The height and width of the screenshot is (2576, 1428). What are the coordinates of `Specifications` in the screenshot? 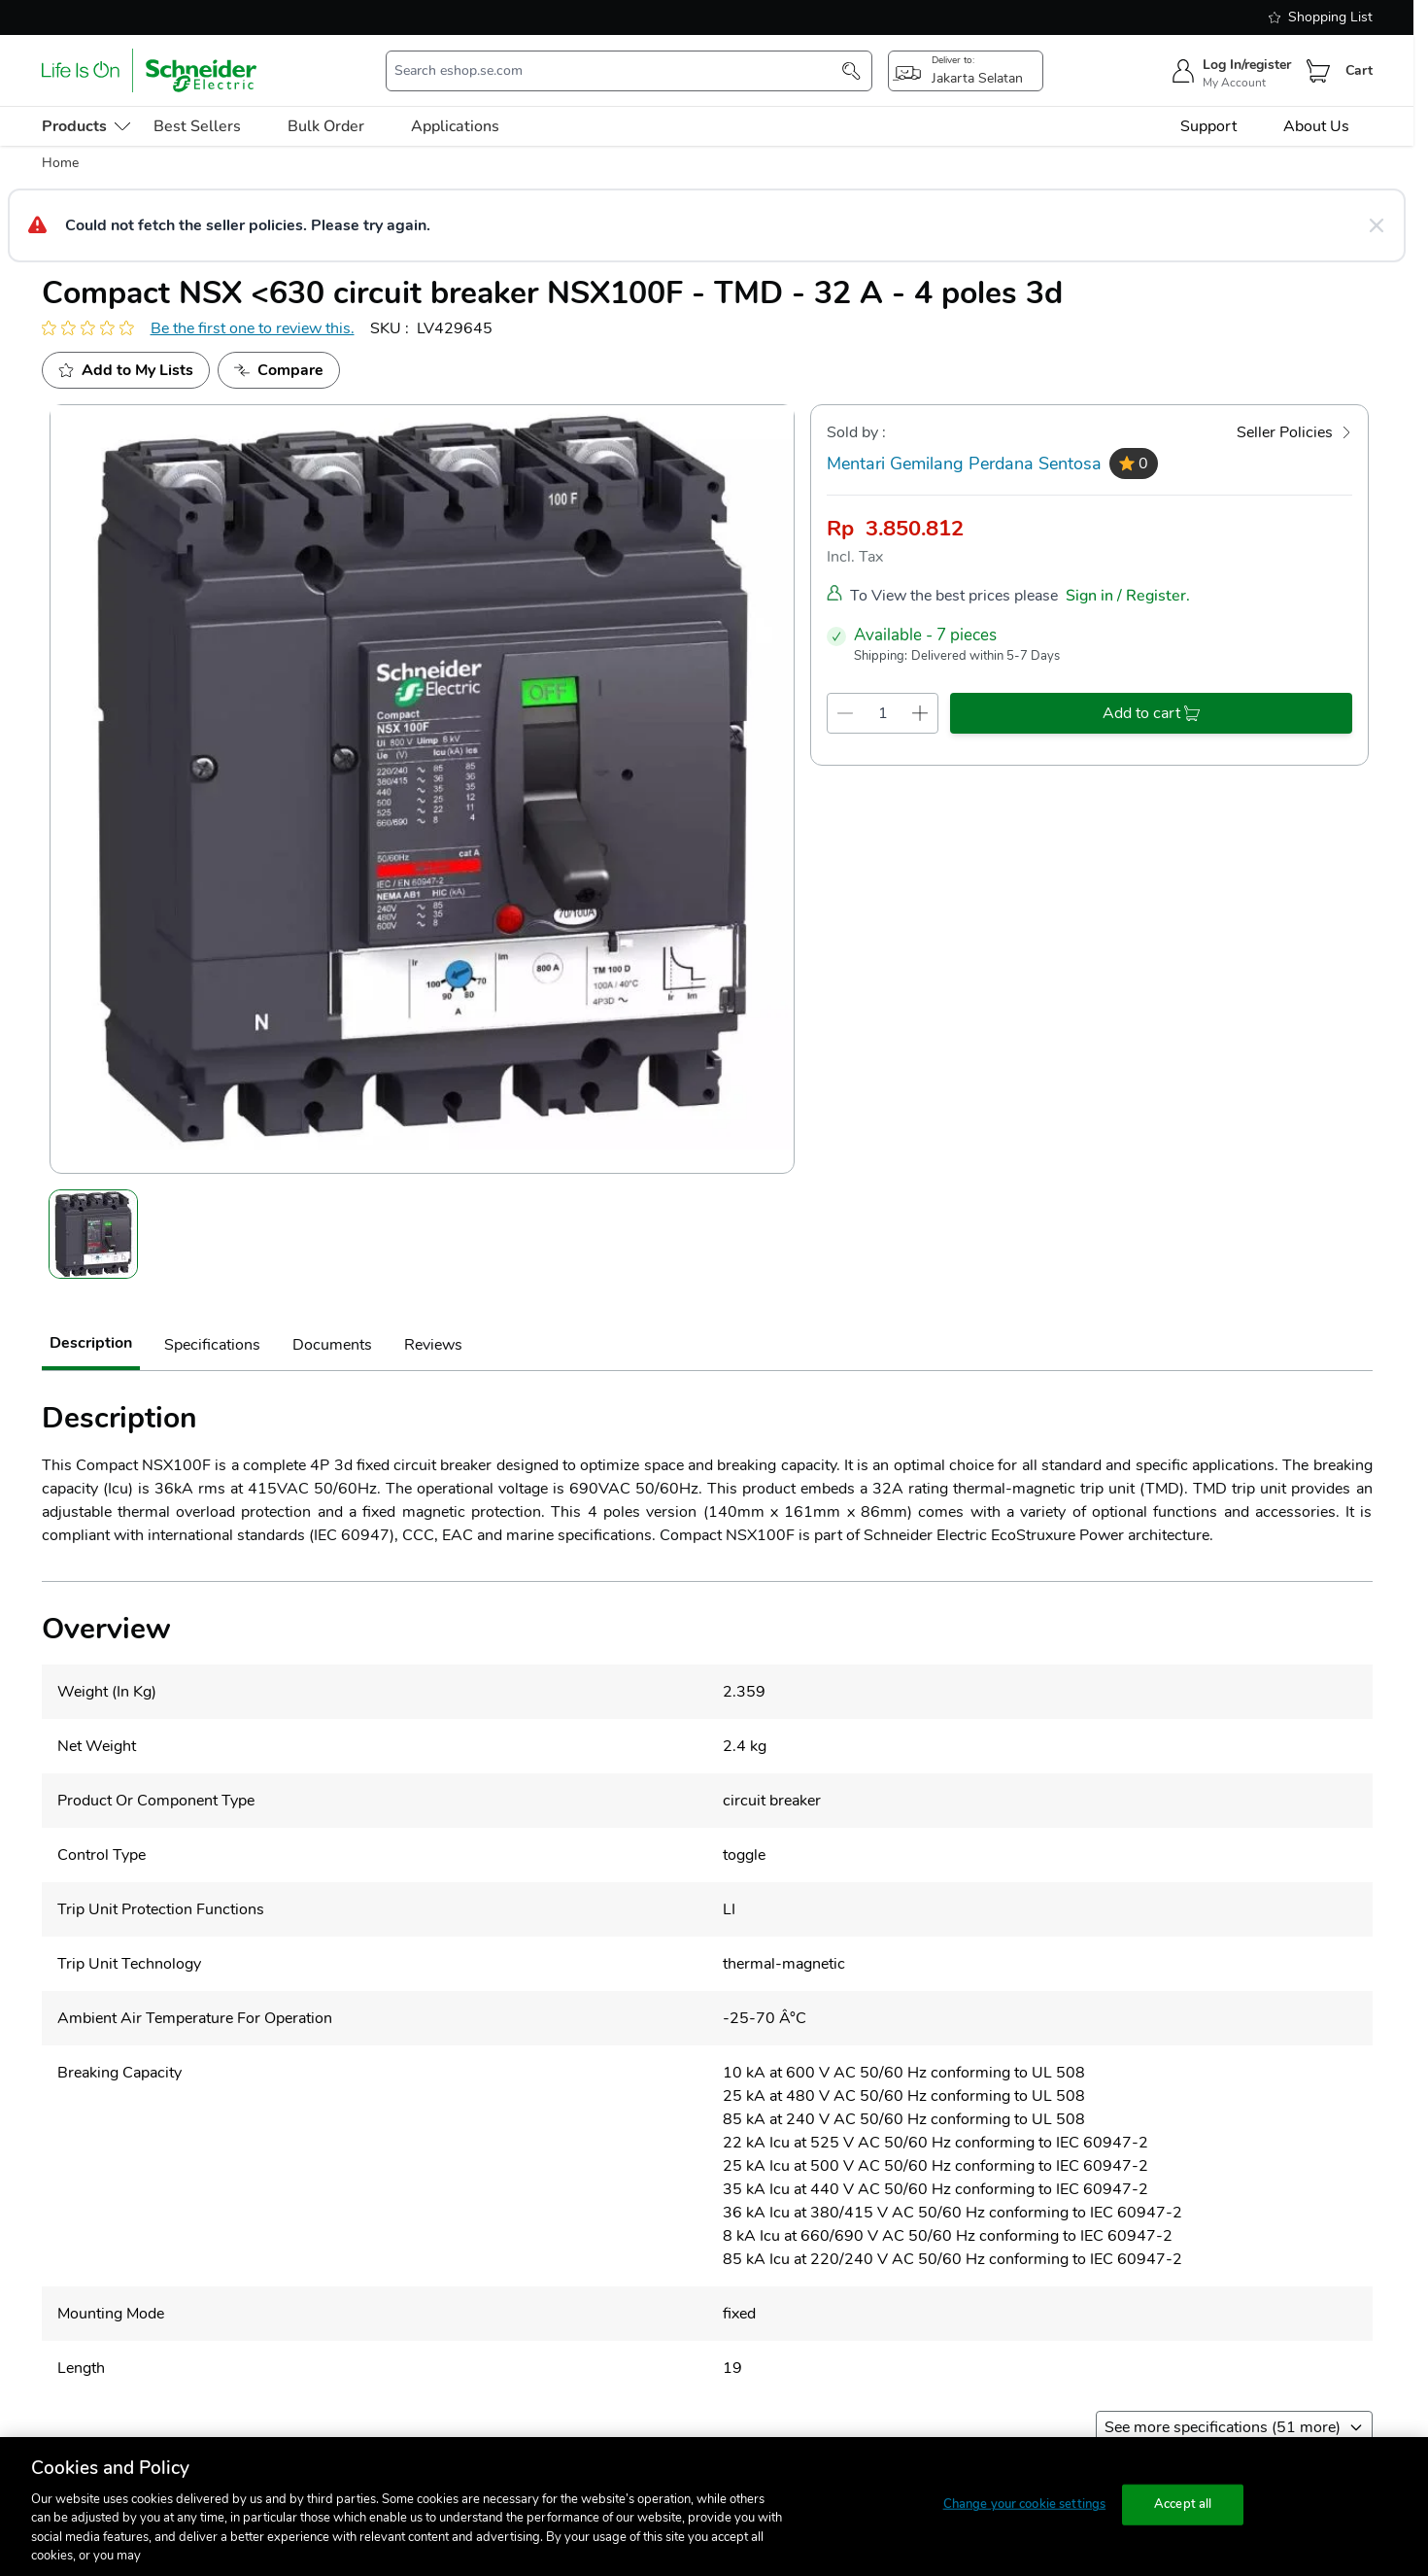 It's located at (212, 1345).